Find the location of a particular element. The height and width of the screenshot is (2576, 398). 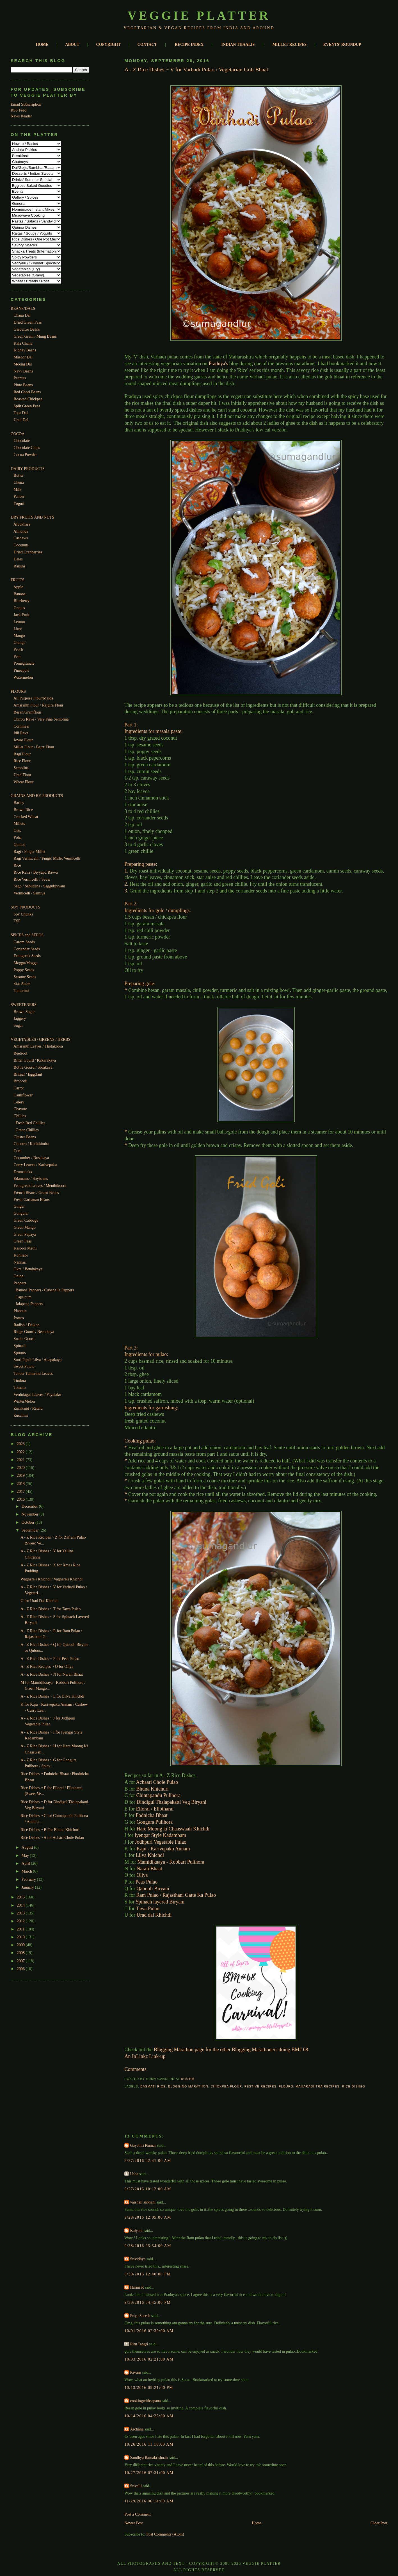

Brown Rice is located at coordinates (23, 809).